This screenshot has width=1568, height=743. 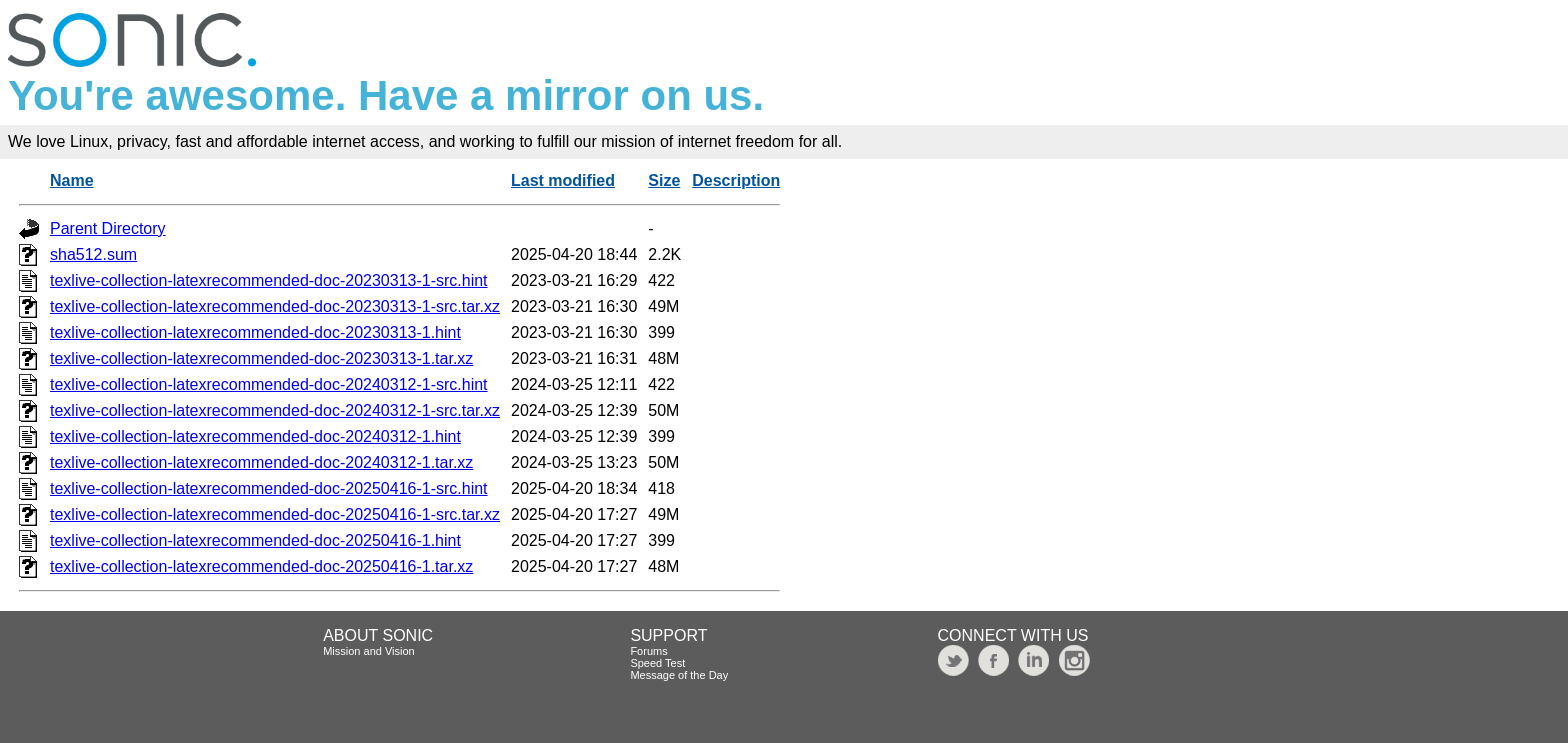 What do you see at coordinates (255, 436) in the screenshot?
I see `texlive-collection-latexrecommended-doc-20240312-1.hint` at bounding box center [255, 436].